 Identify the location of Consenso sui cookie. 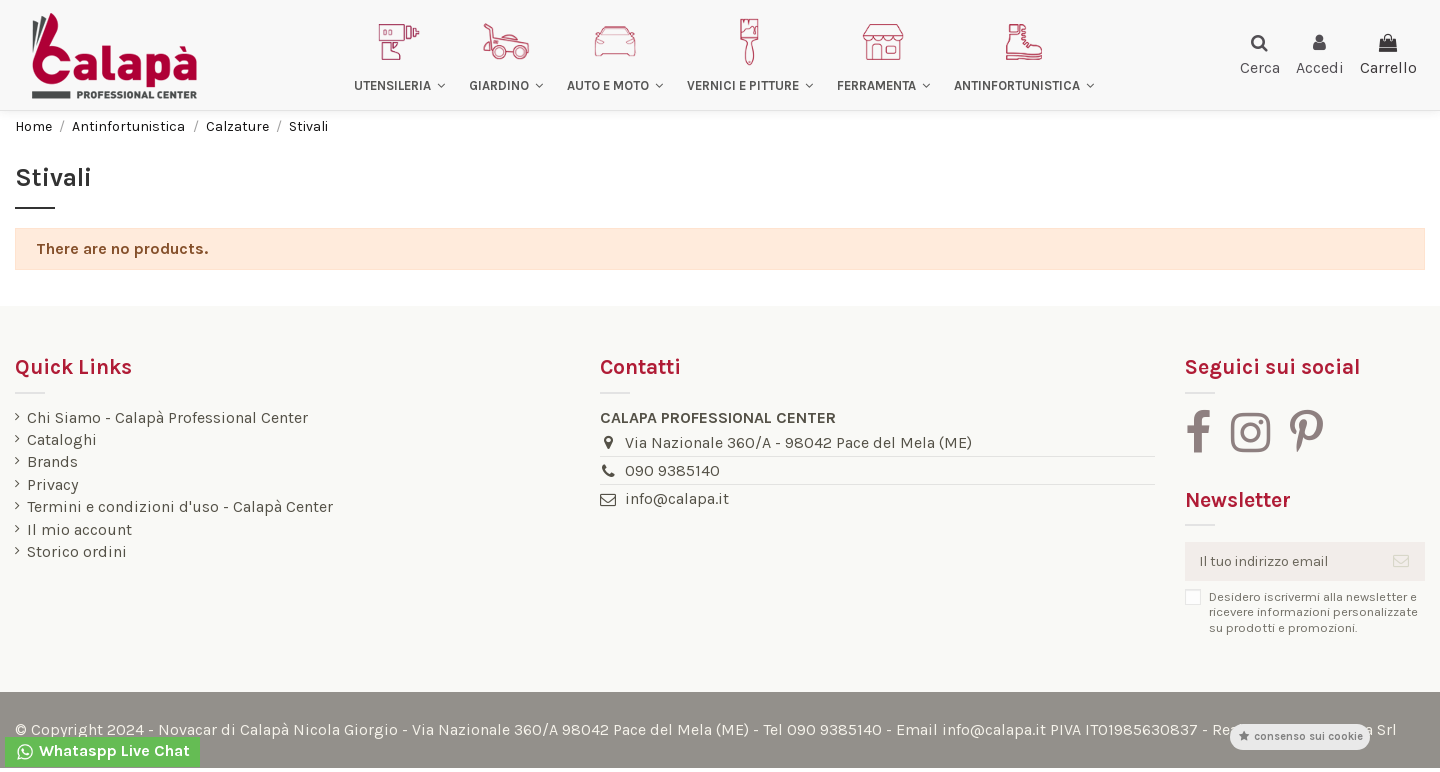
(1300, 736).